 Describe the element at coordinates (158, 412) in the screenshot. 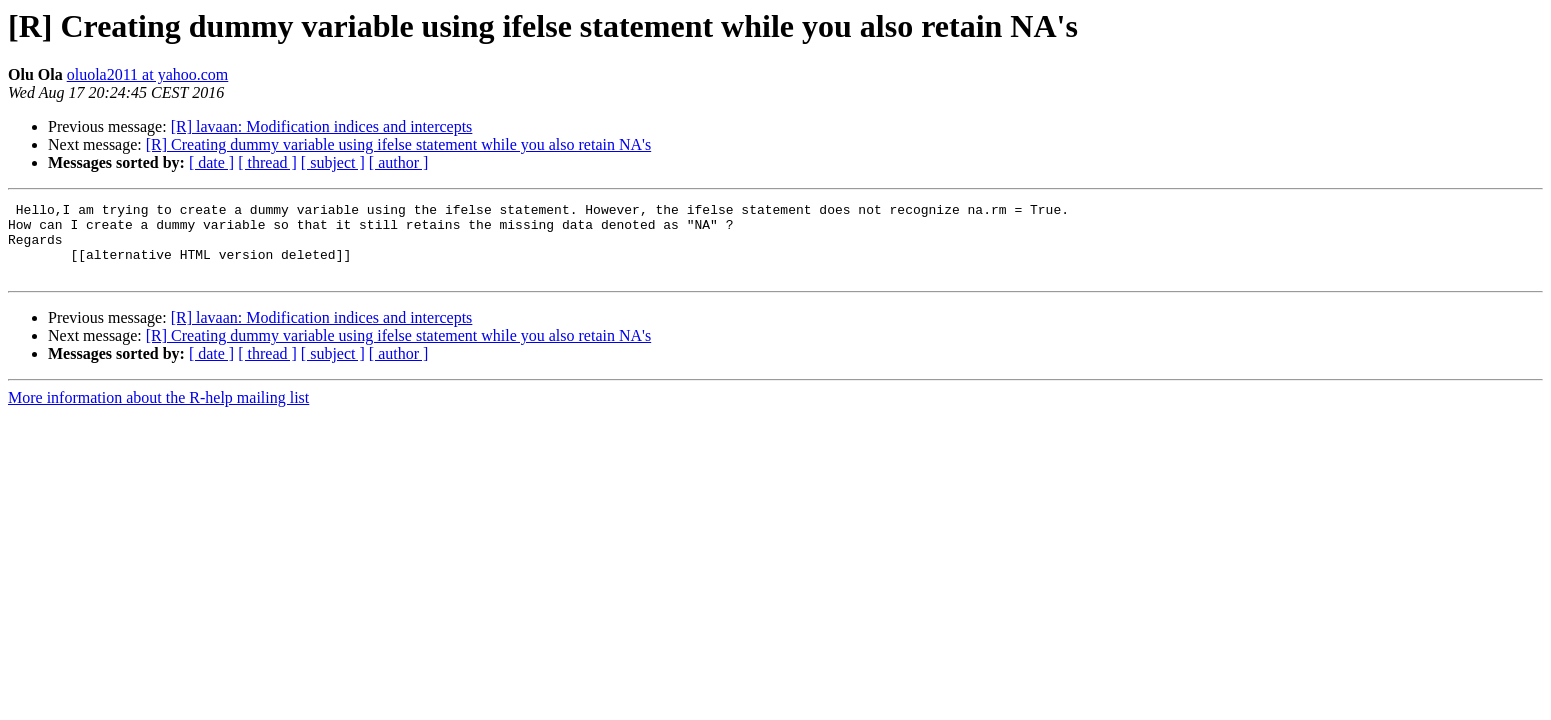

I see `More information about the R-help mailing list` at that location.